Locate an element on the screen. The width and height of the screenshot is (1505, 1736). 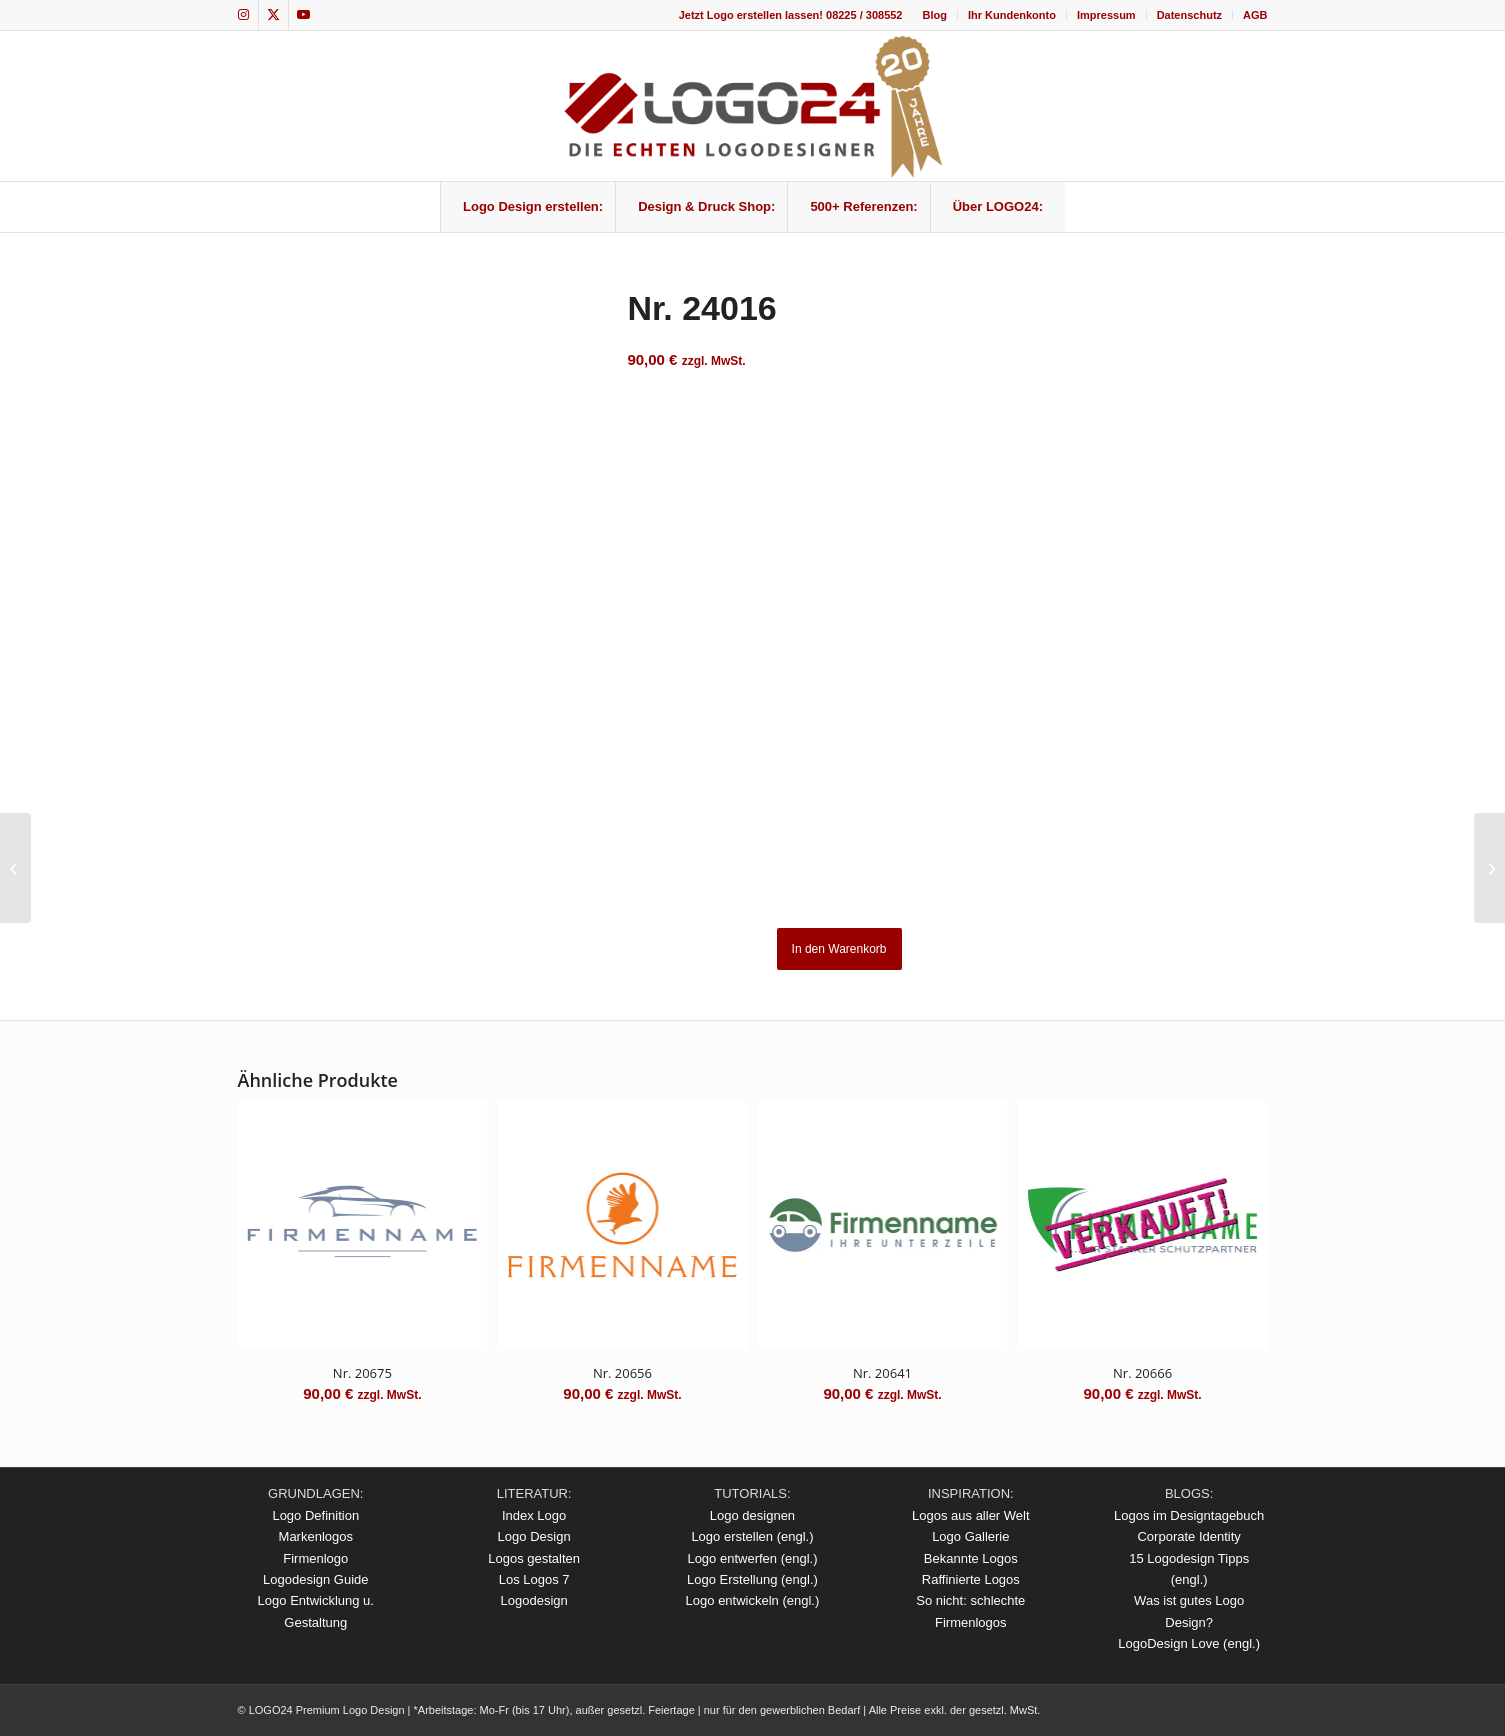
Logo entwickeln (engl.) is located at coordinates (753, 1600).